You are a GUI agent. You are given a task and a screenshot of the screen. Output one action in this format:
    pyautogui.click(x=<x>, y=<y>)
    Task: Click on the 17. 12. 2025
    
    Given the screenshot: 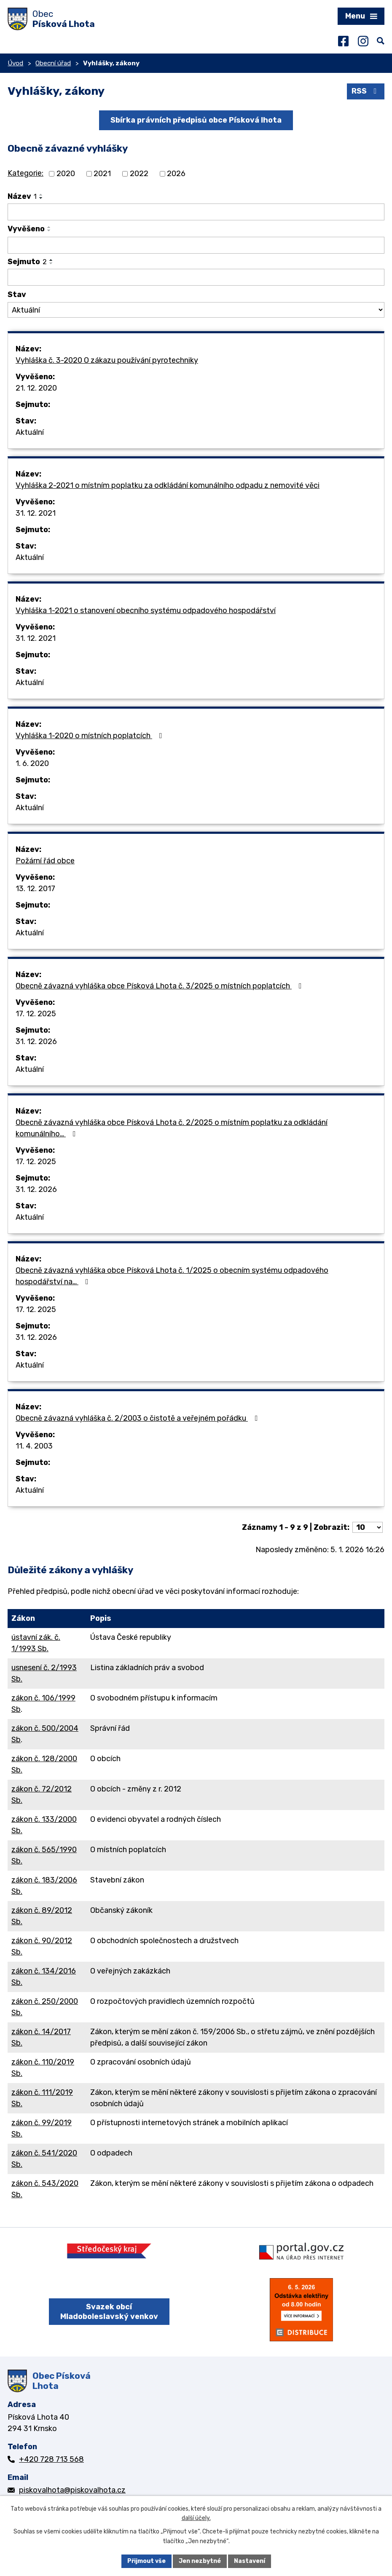 What is the action you would take?
    pyautogui.click(x=36, y=1013)
    